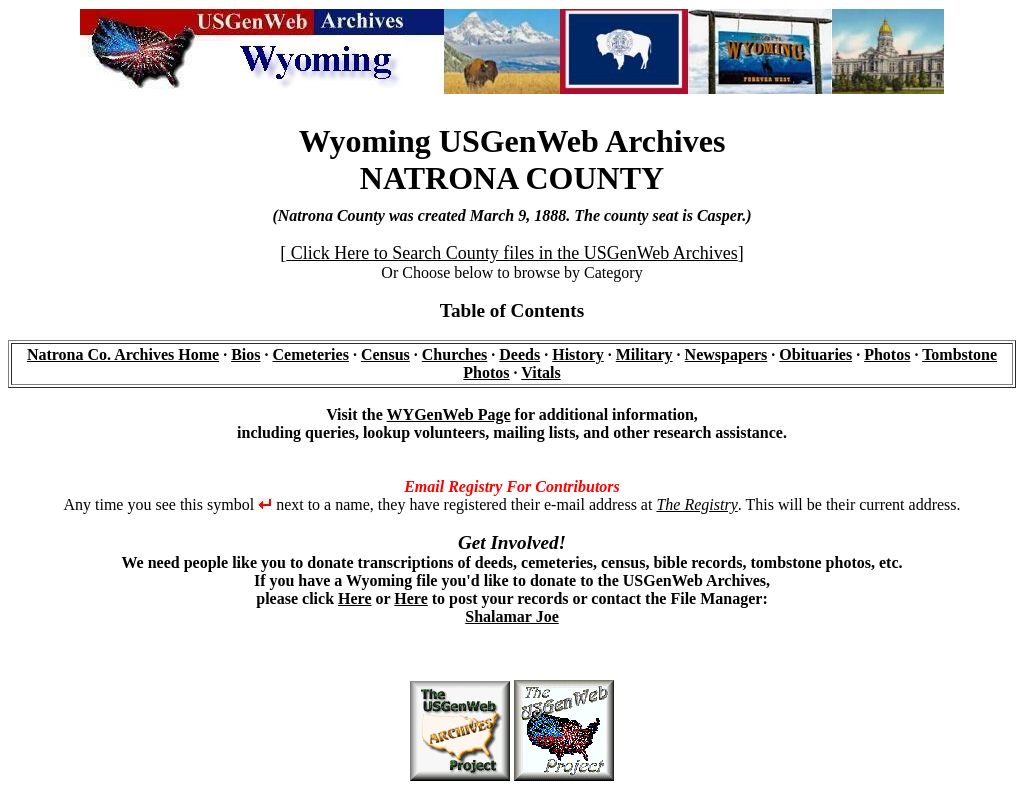  Describe the element at coordinates (726, 354) in the screenshot. I see `Newspapers` at that location.